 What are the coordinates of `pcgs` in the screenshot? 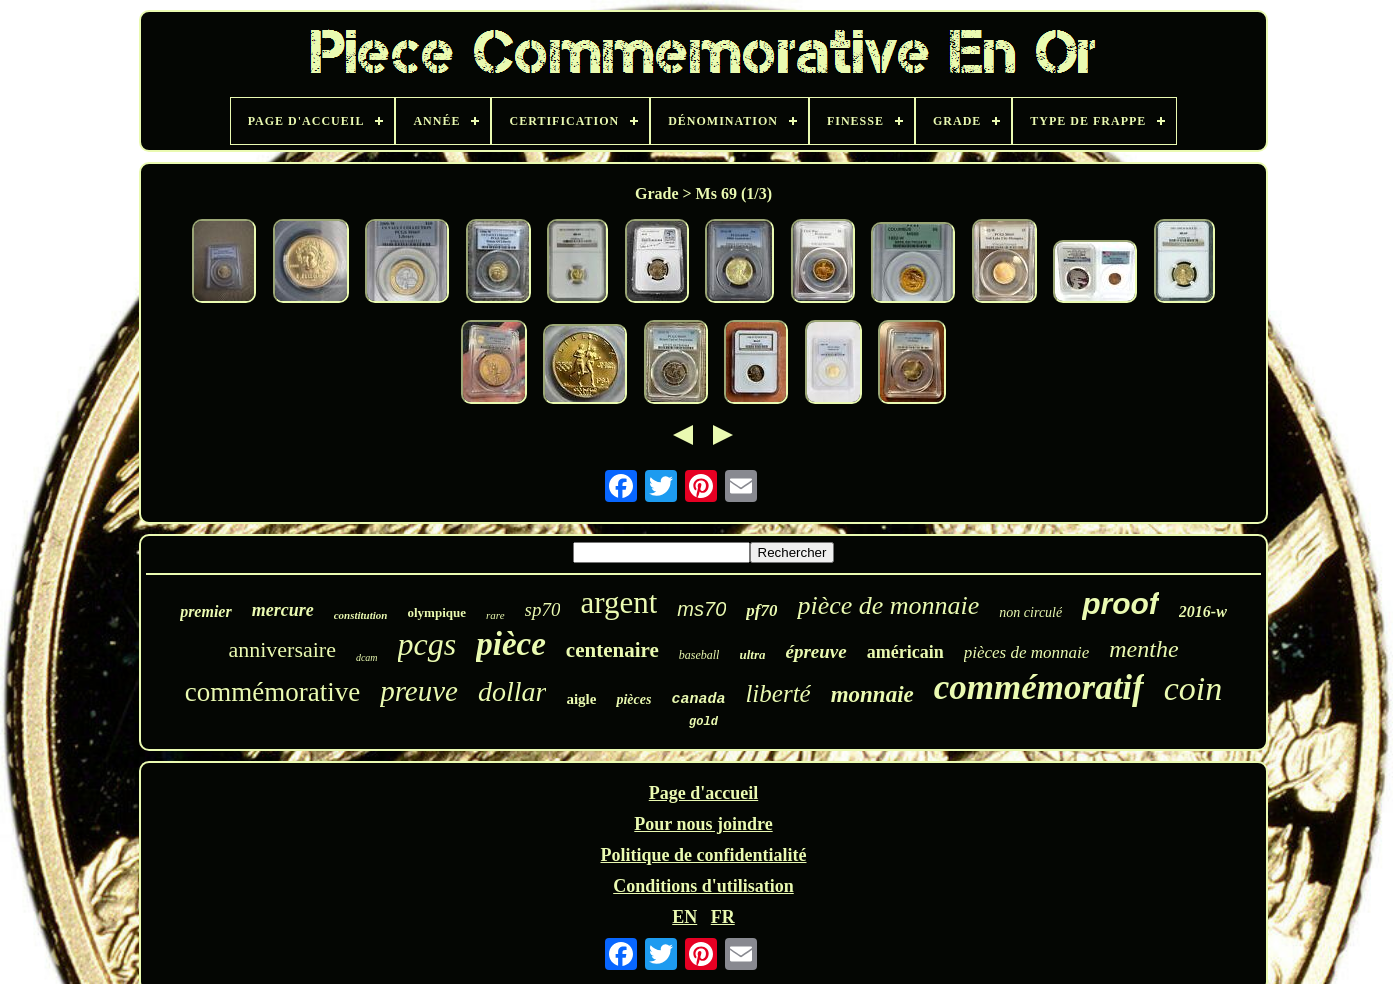 It's located at (427, 644).